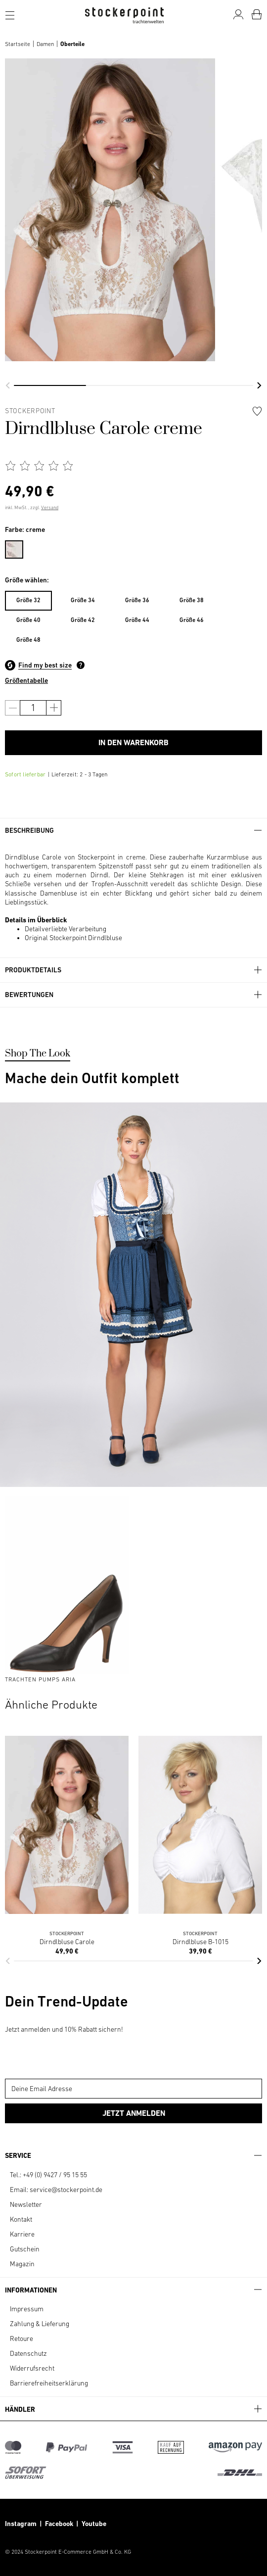 Image resolution: width=267 pixels, height=2576 pixels. What do you see at coordinates (93, 2524) in the screenshot?
I see `Youtube` at bounding box center [93, 2524].